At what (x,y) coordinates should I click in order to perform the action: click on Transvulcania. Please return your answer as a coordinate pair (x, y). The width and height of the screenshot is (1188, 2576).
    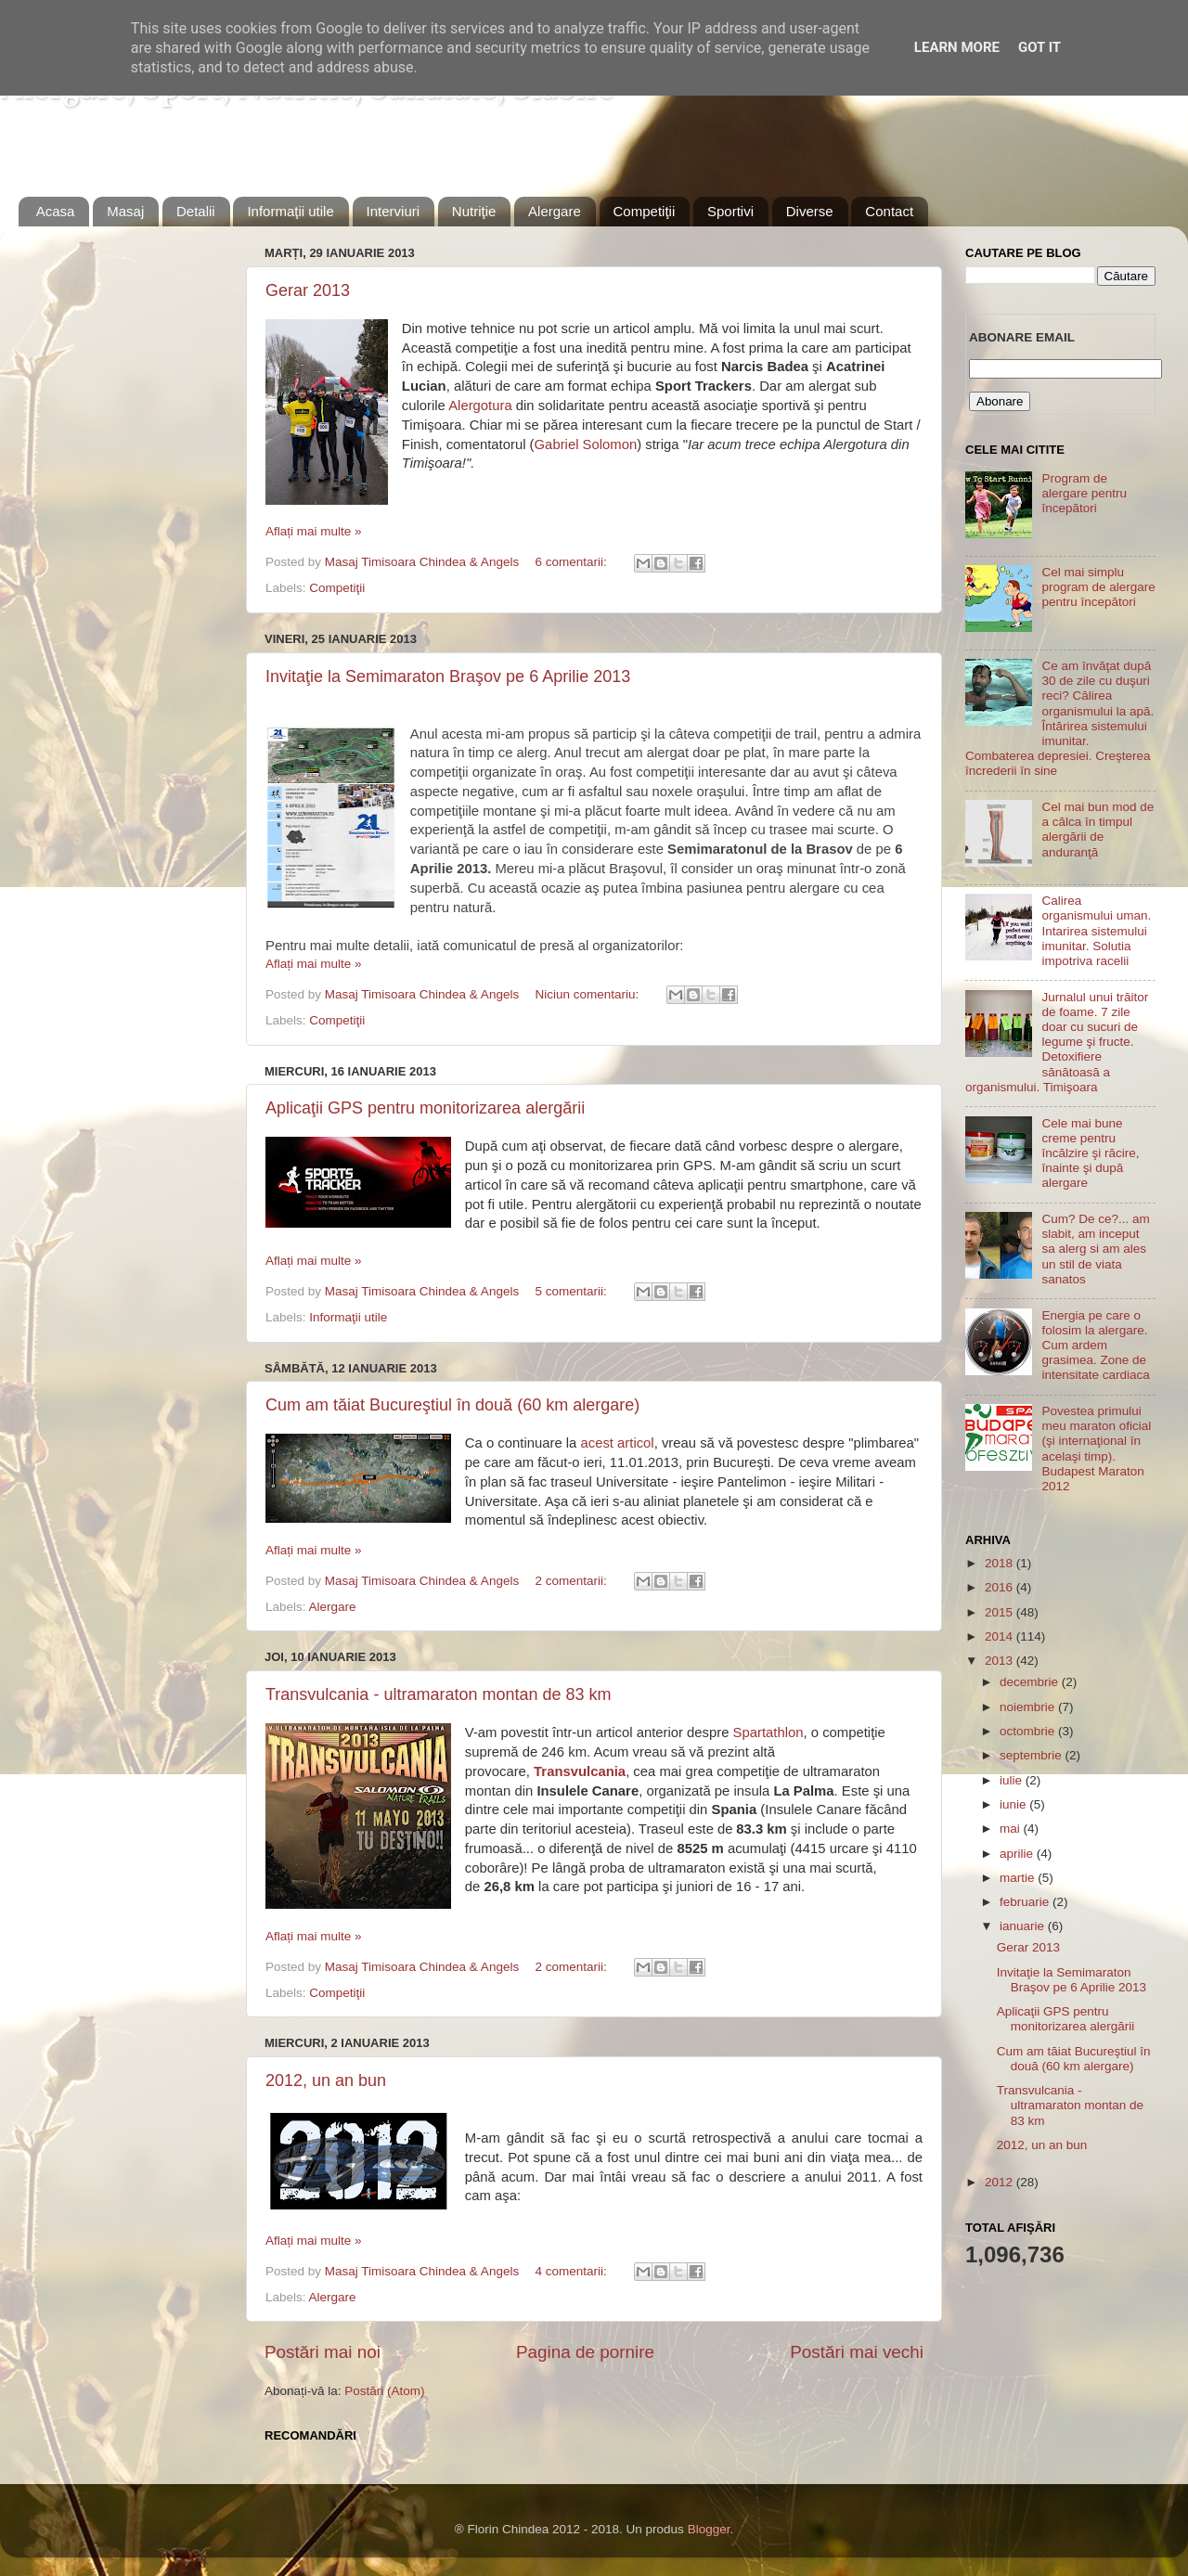
    Looking at the image, I should click on (580, 1771).